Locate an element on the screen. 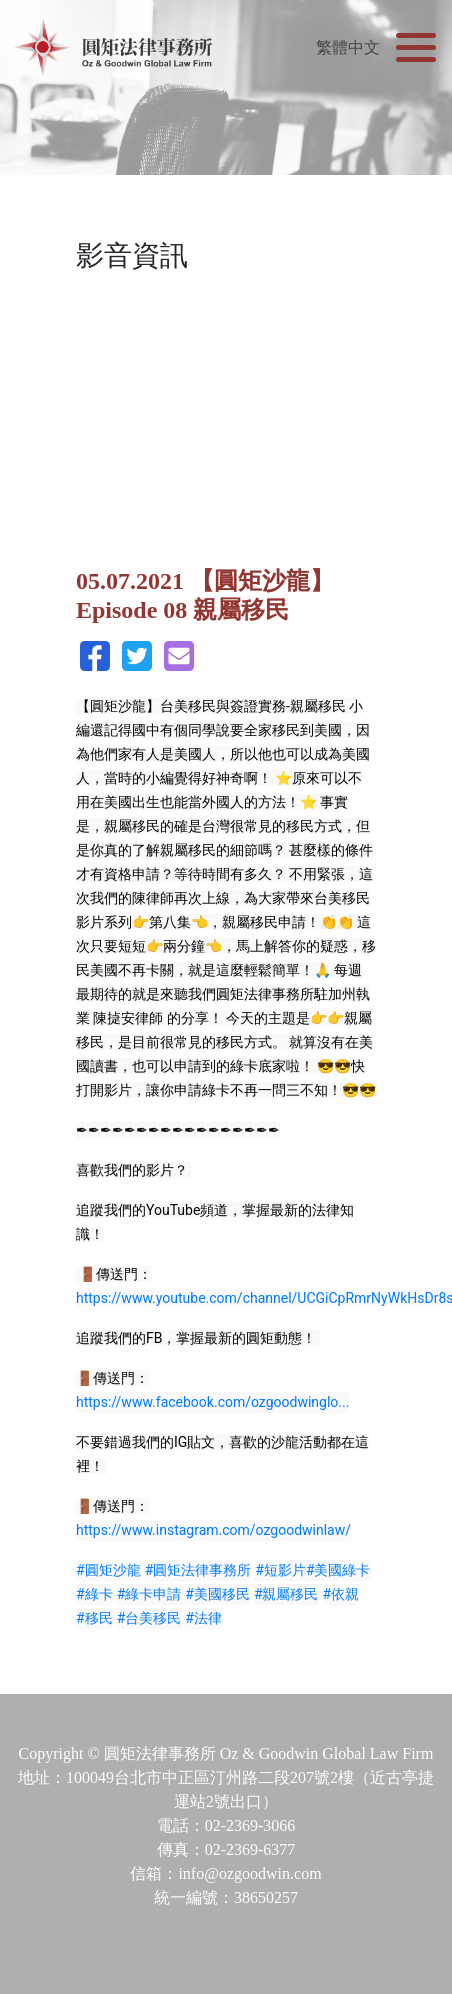 Image resolution: width=452 pixels, height=1994 pixels. https://www.instagram.com/ozgoodwinlaw/ is located at coordinates (213, 1530).